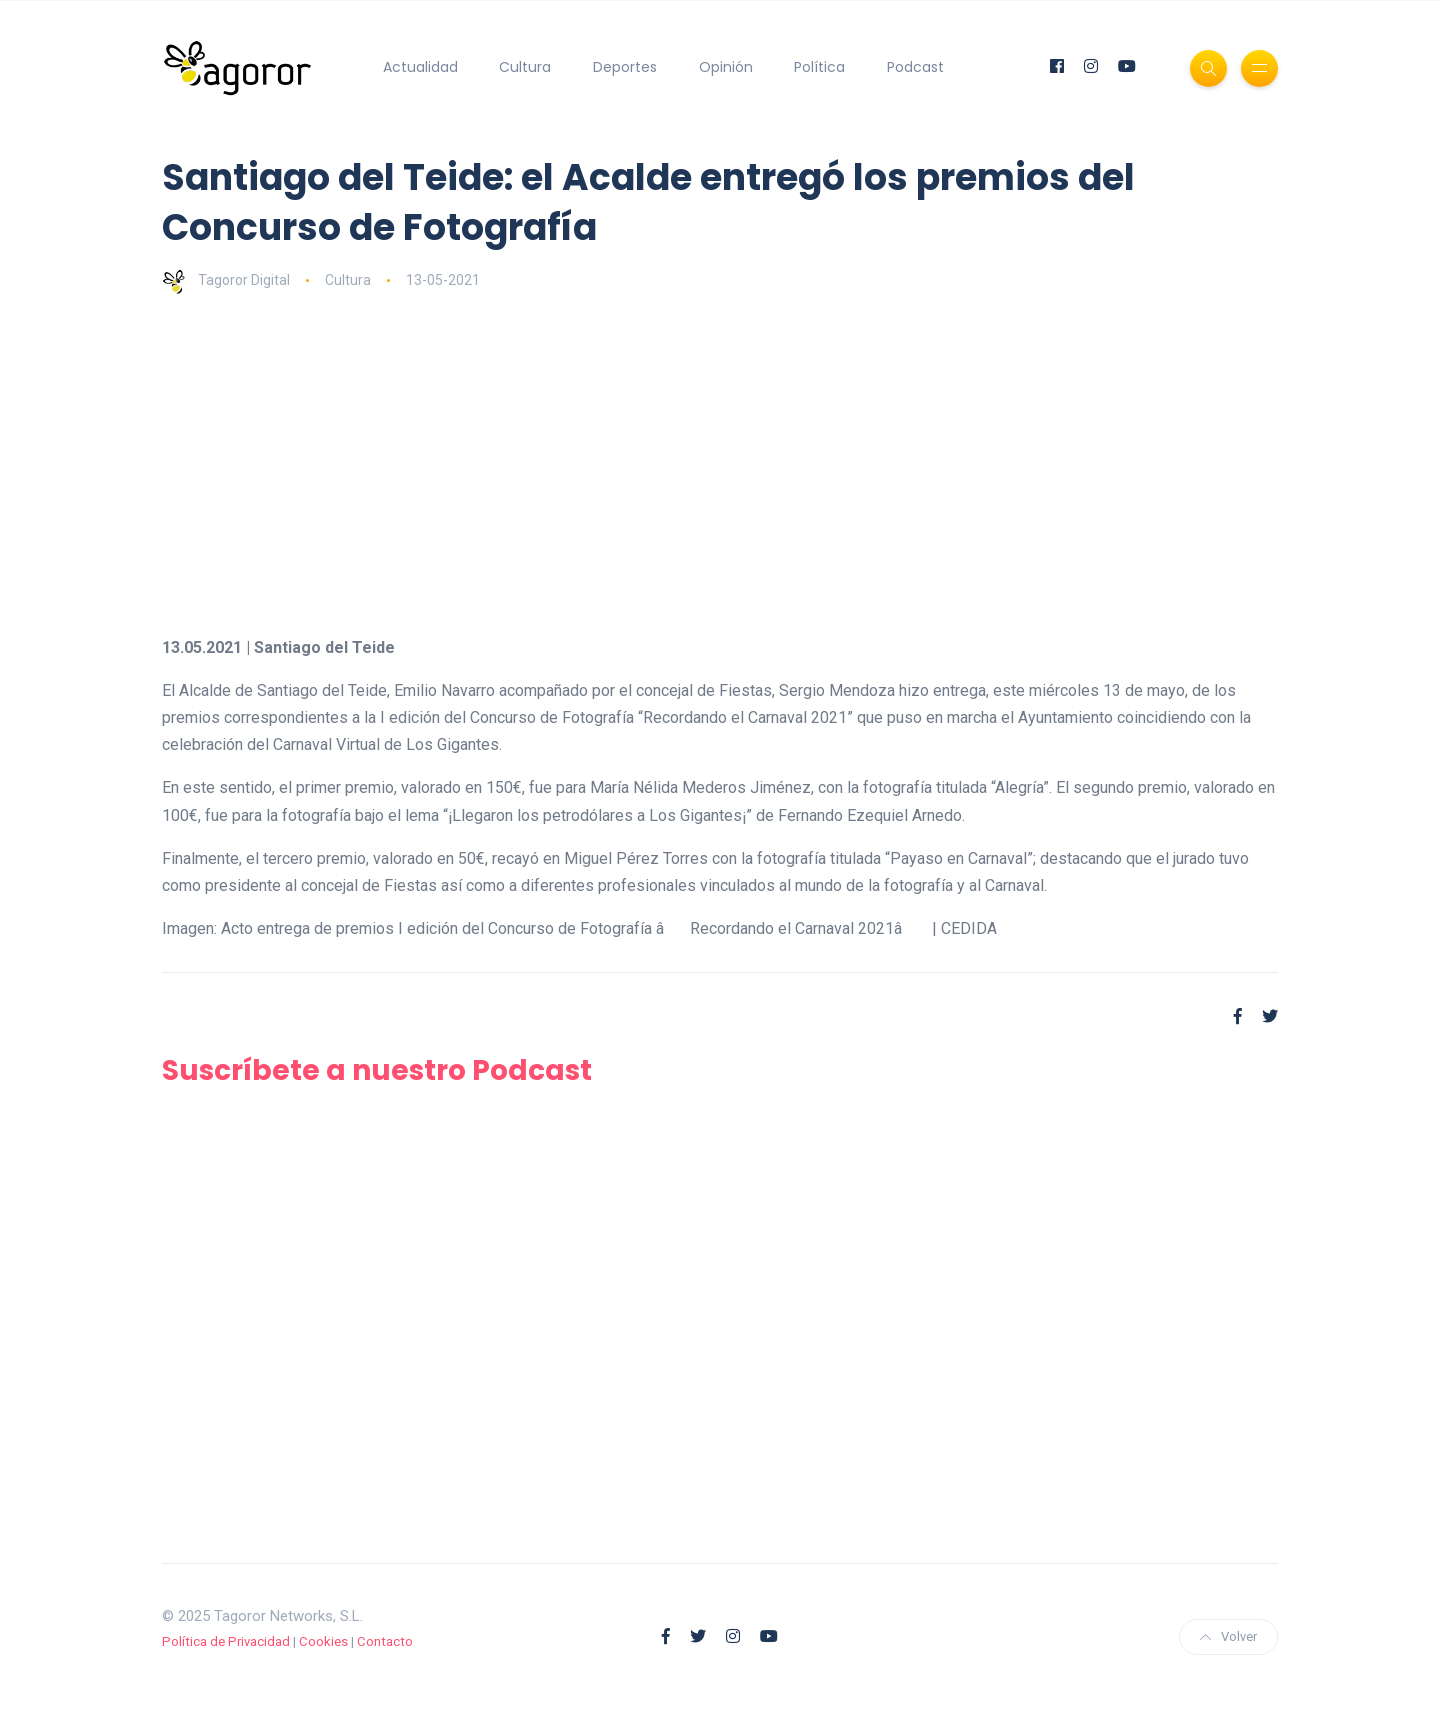  Describe the element at coordinates (625, 67) in the screenshot. I see `Deportes` at that location.